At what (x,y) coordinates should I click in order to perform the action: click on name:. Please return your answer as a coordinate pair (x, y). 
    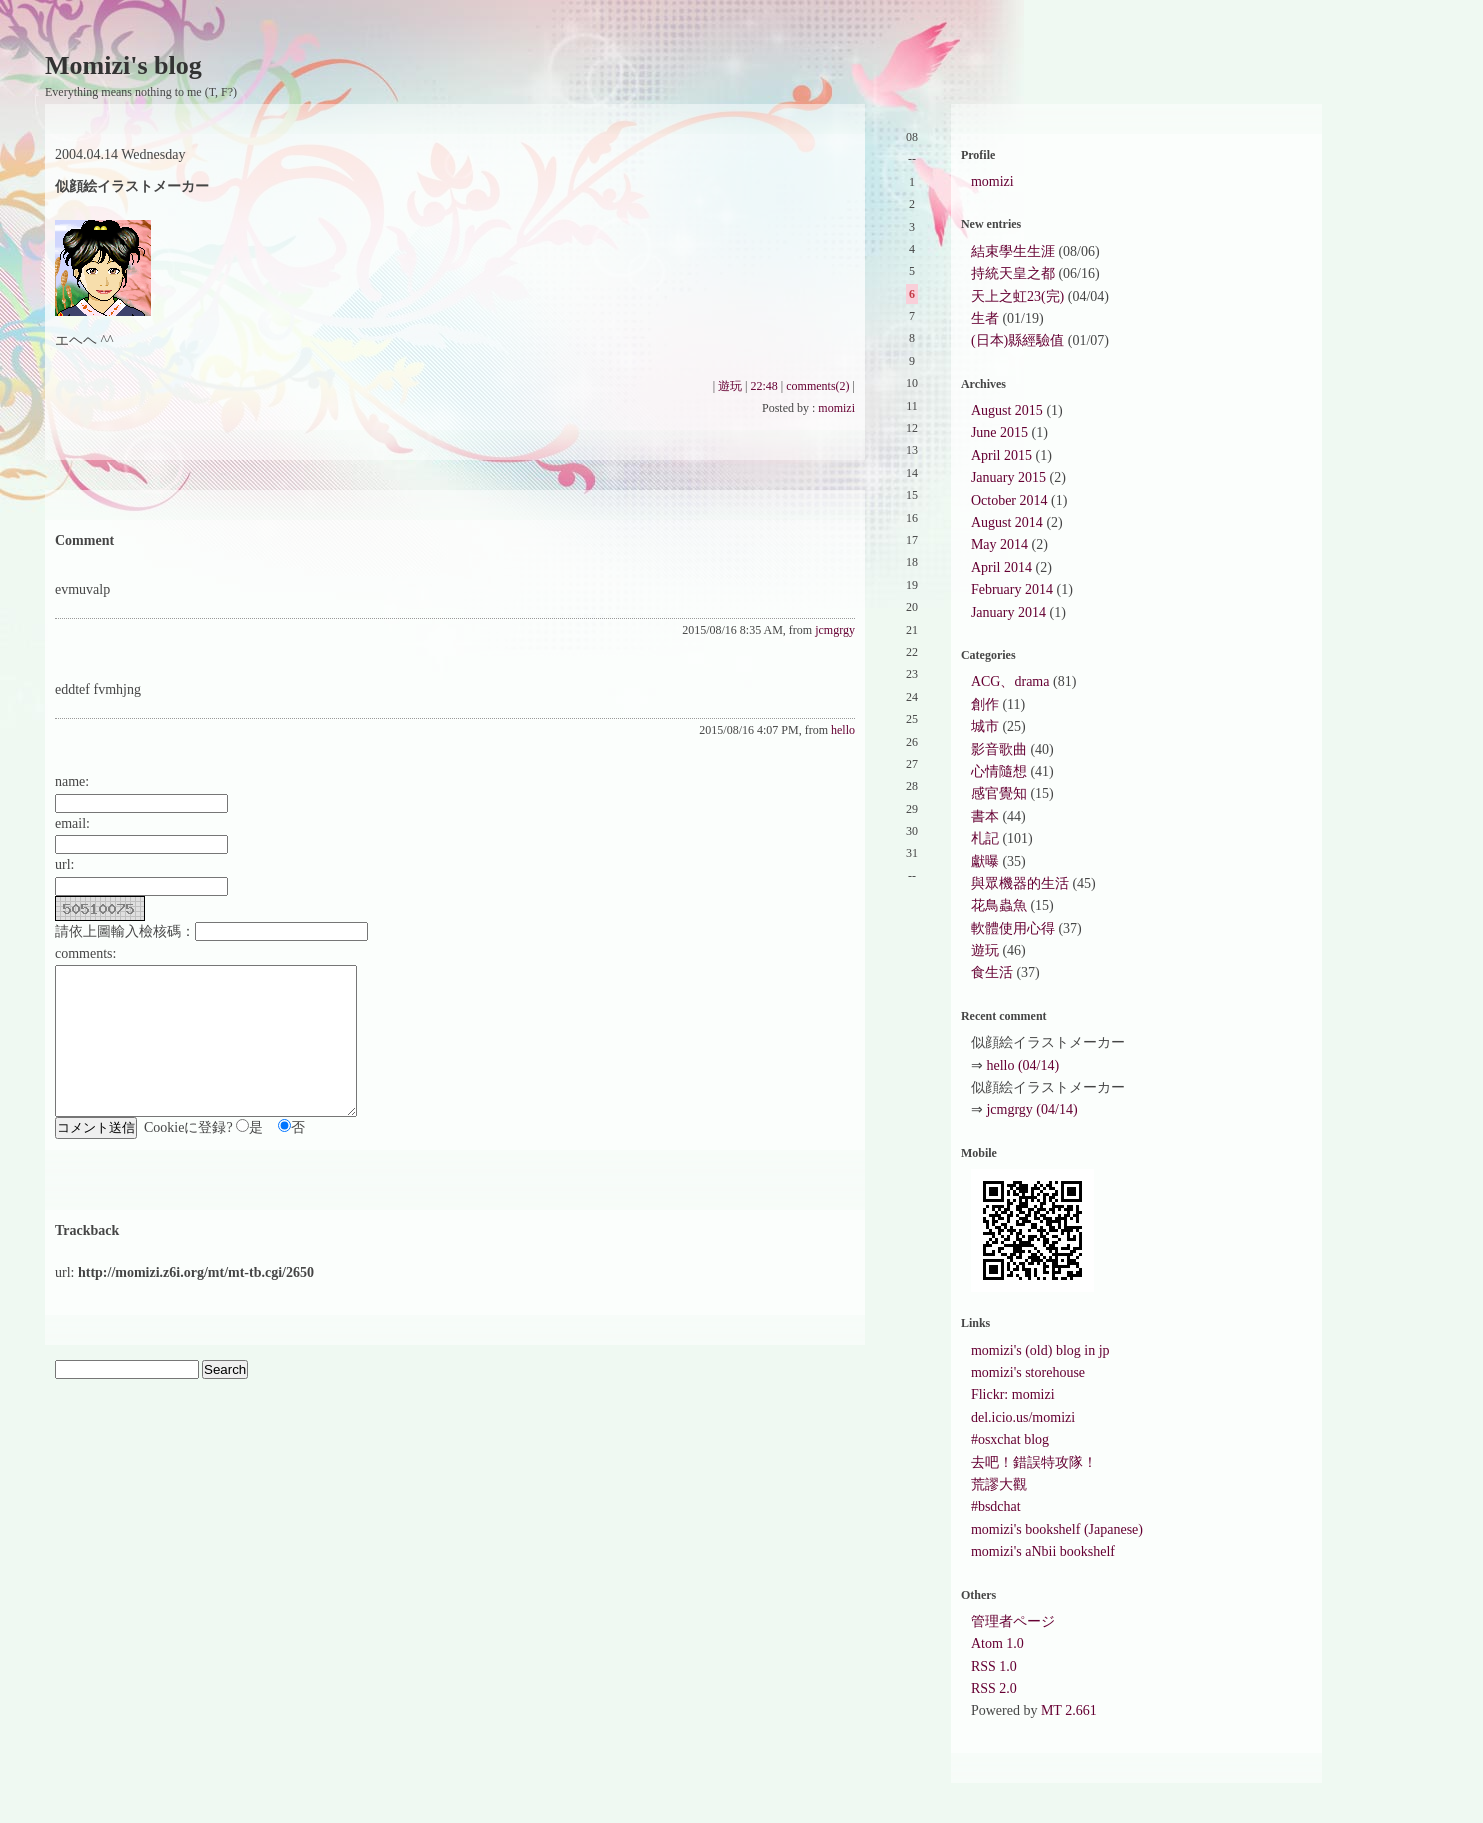
    Looking at the image, I should click on (72, 781).